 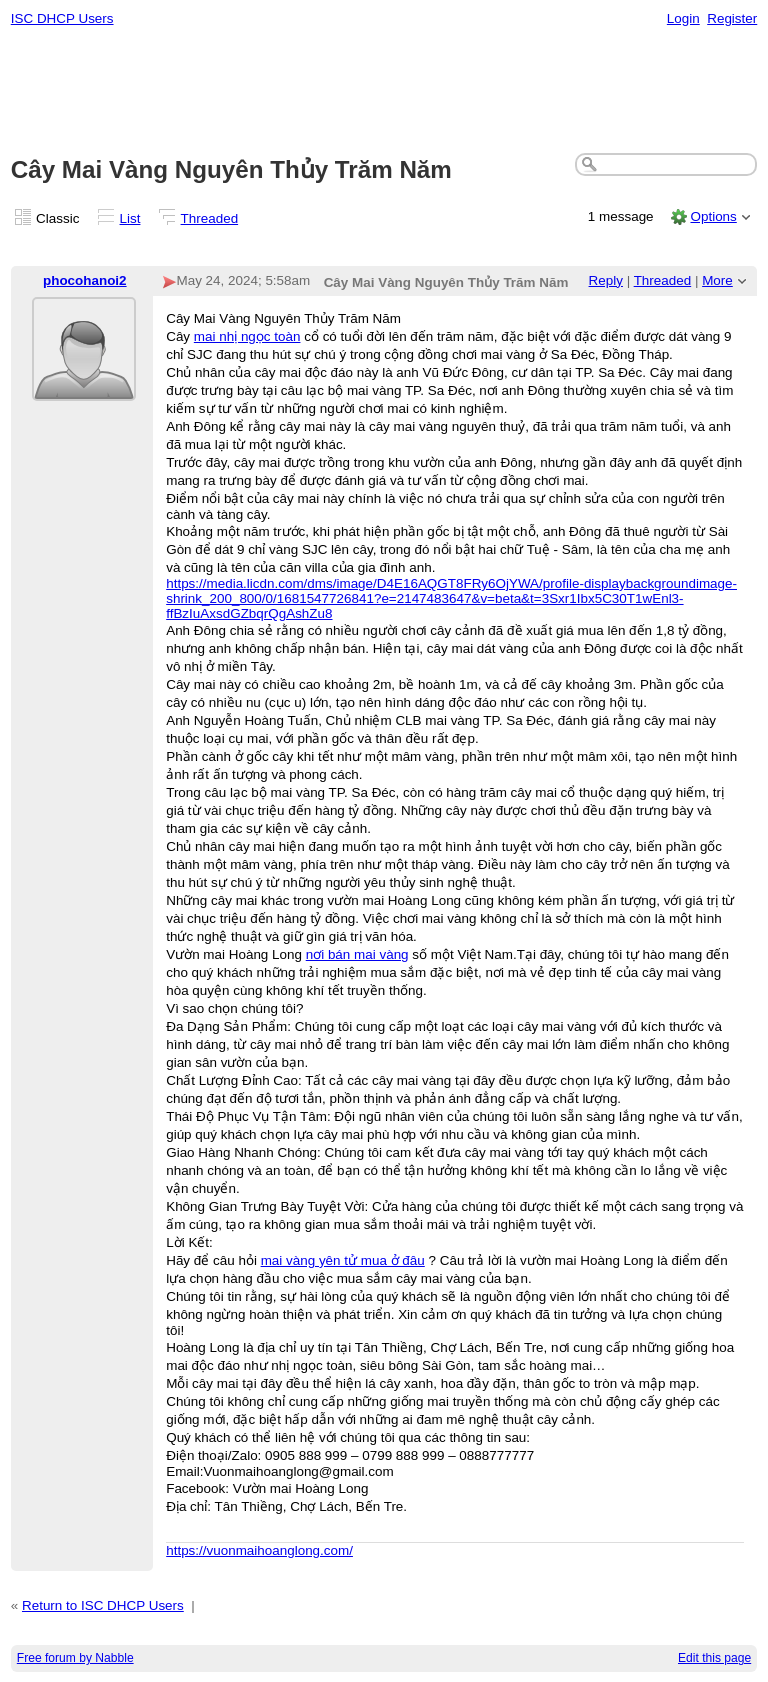 I want to click on nơi bán mai vàng, so click(x=357, y=954).